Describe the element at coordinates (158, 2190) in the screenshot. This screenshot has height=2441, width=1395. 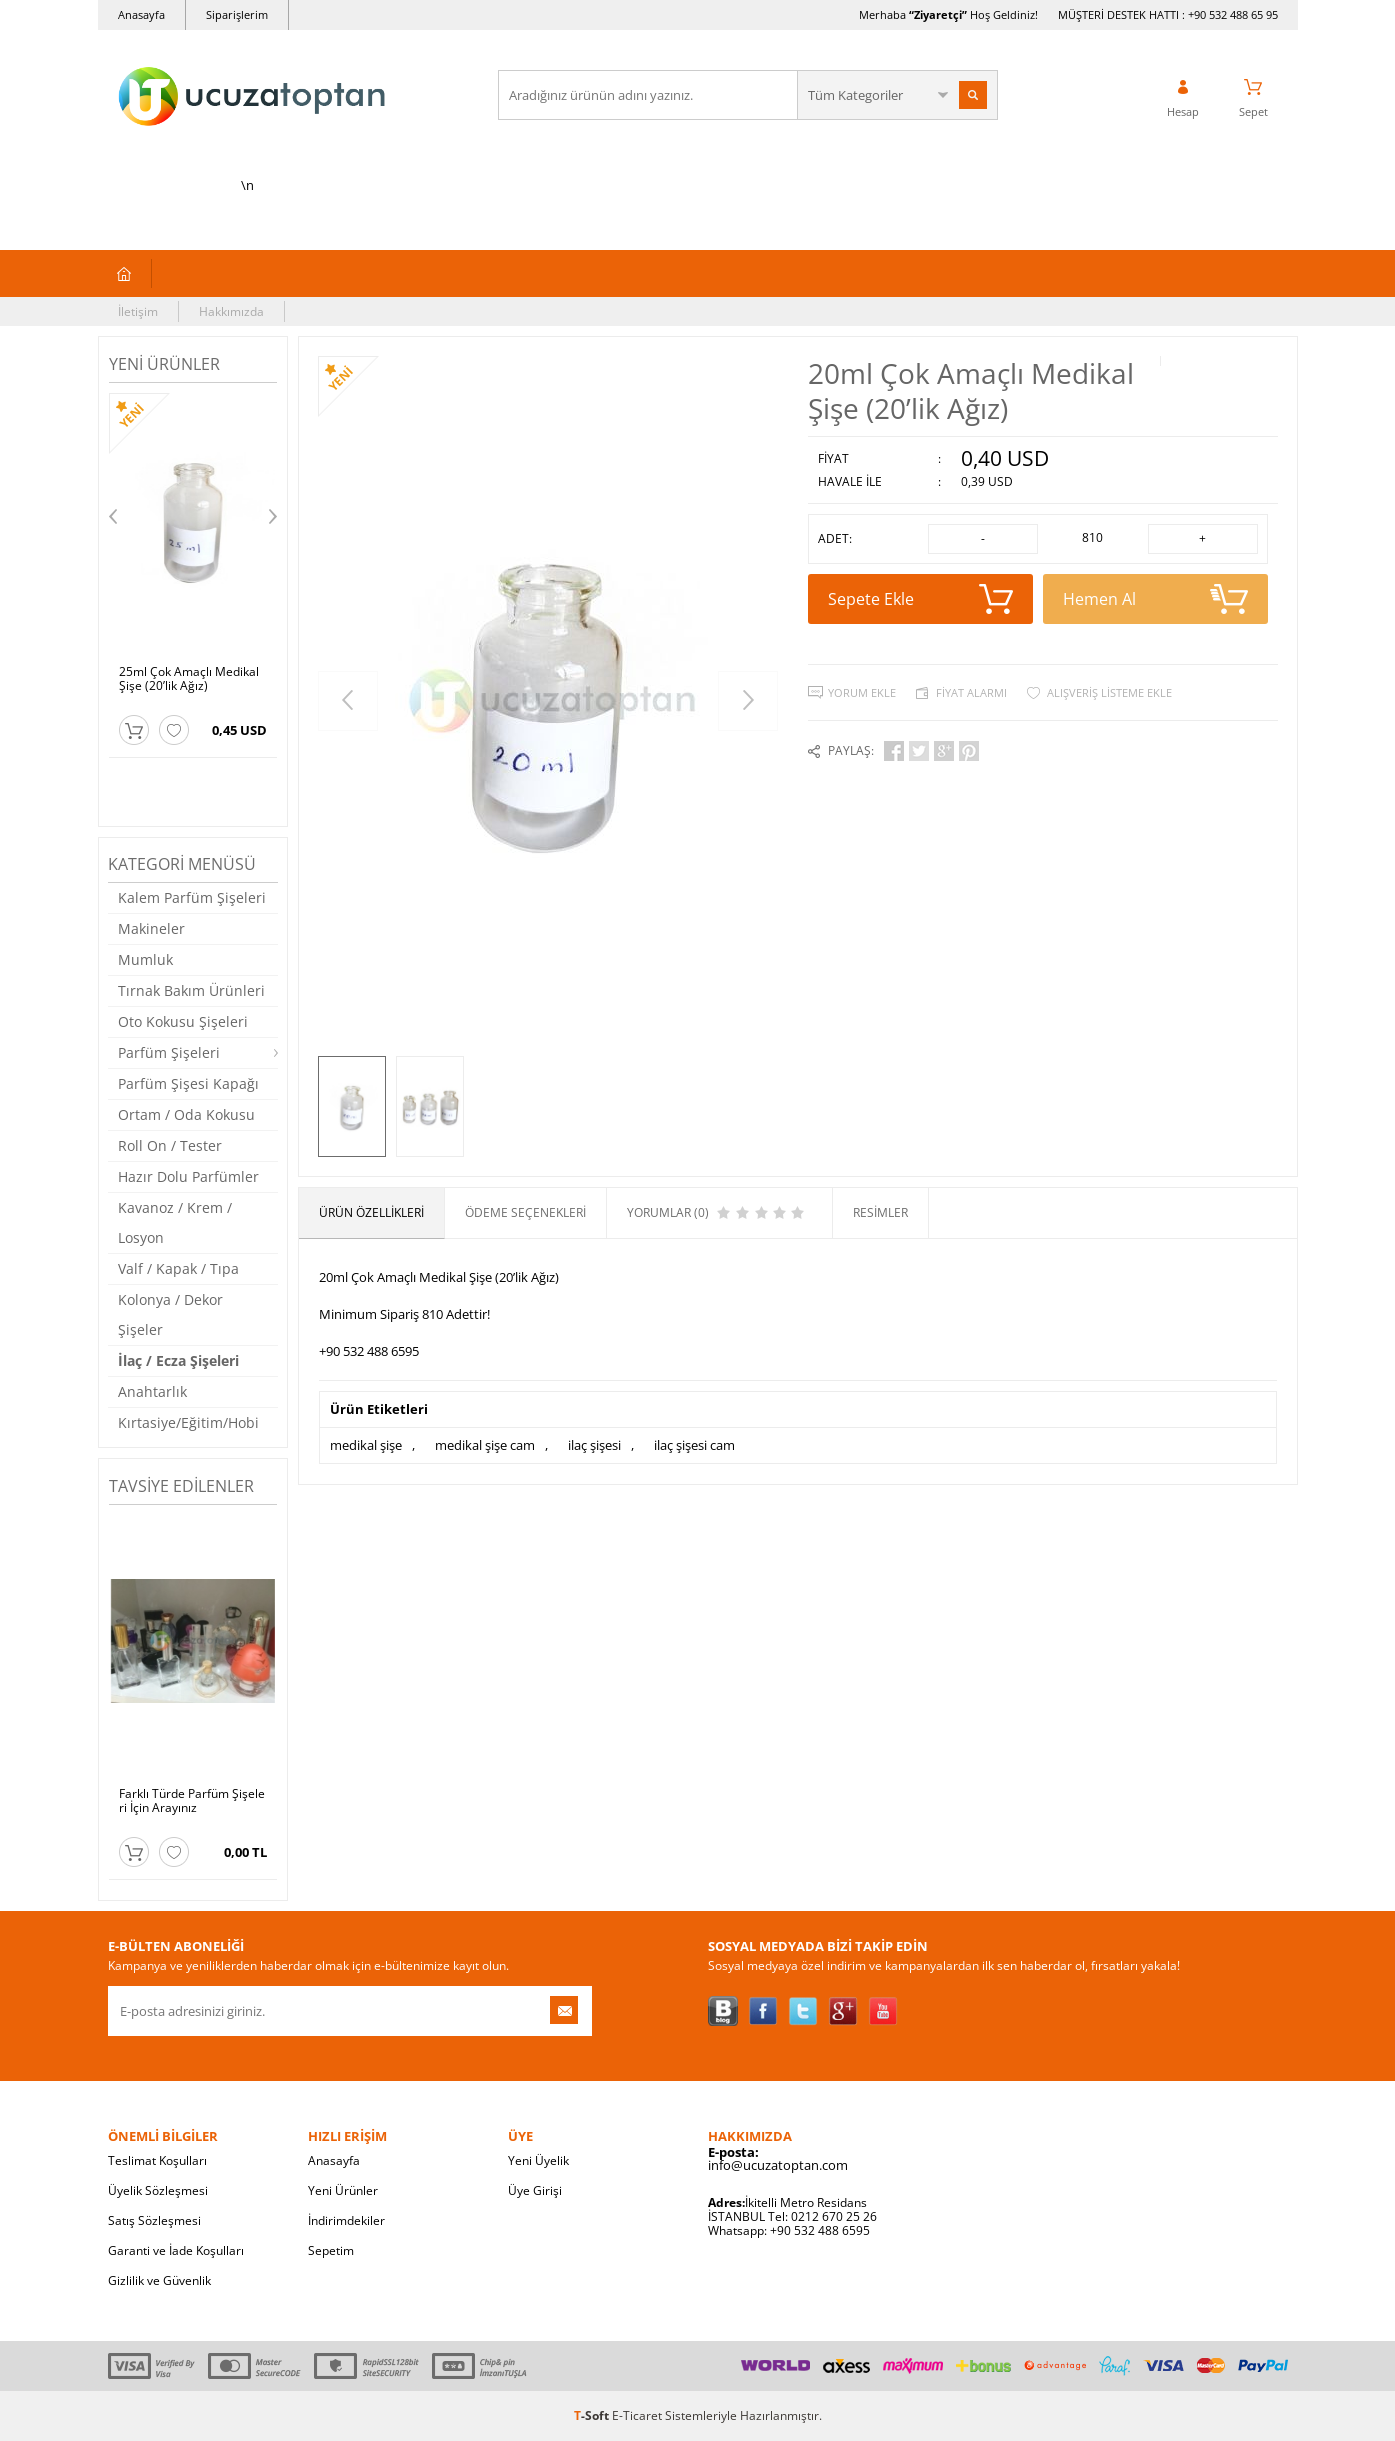
I see `Üyelik Sözleşmesi` at that location.